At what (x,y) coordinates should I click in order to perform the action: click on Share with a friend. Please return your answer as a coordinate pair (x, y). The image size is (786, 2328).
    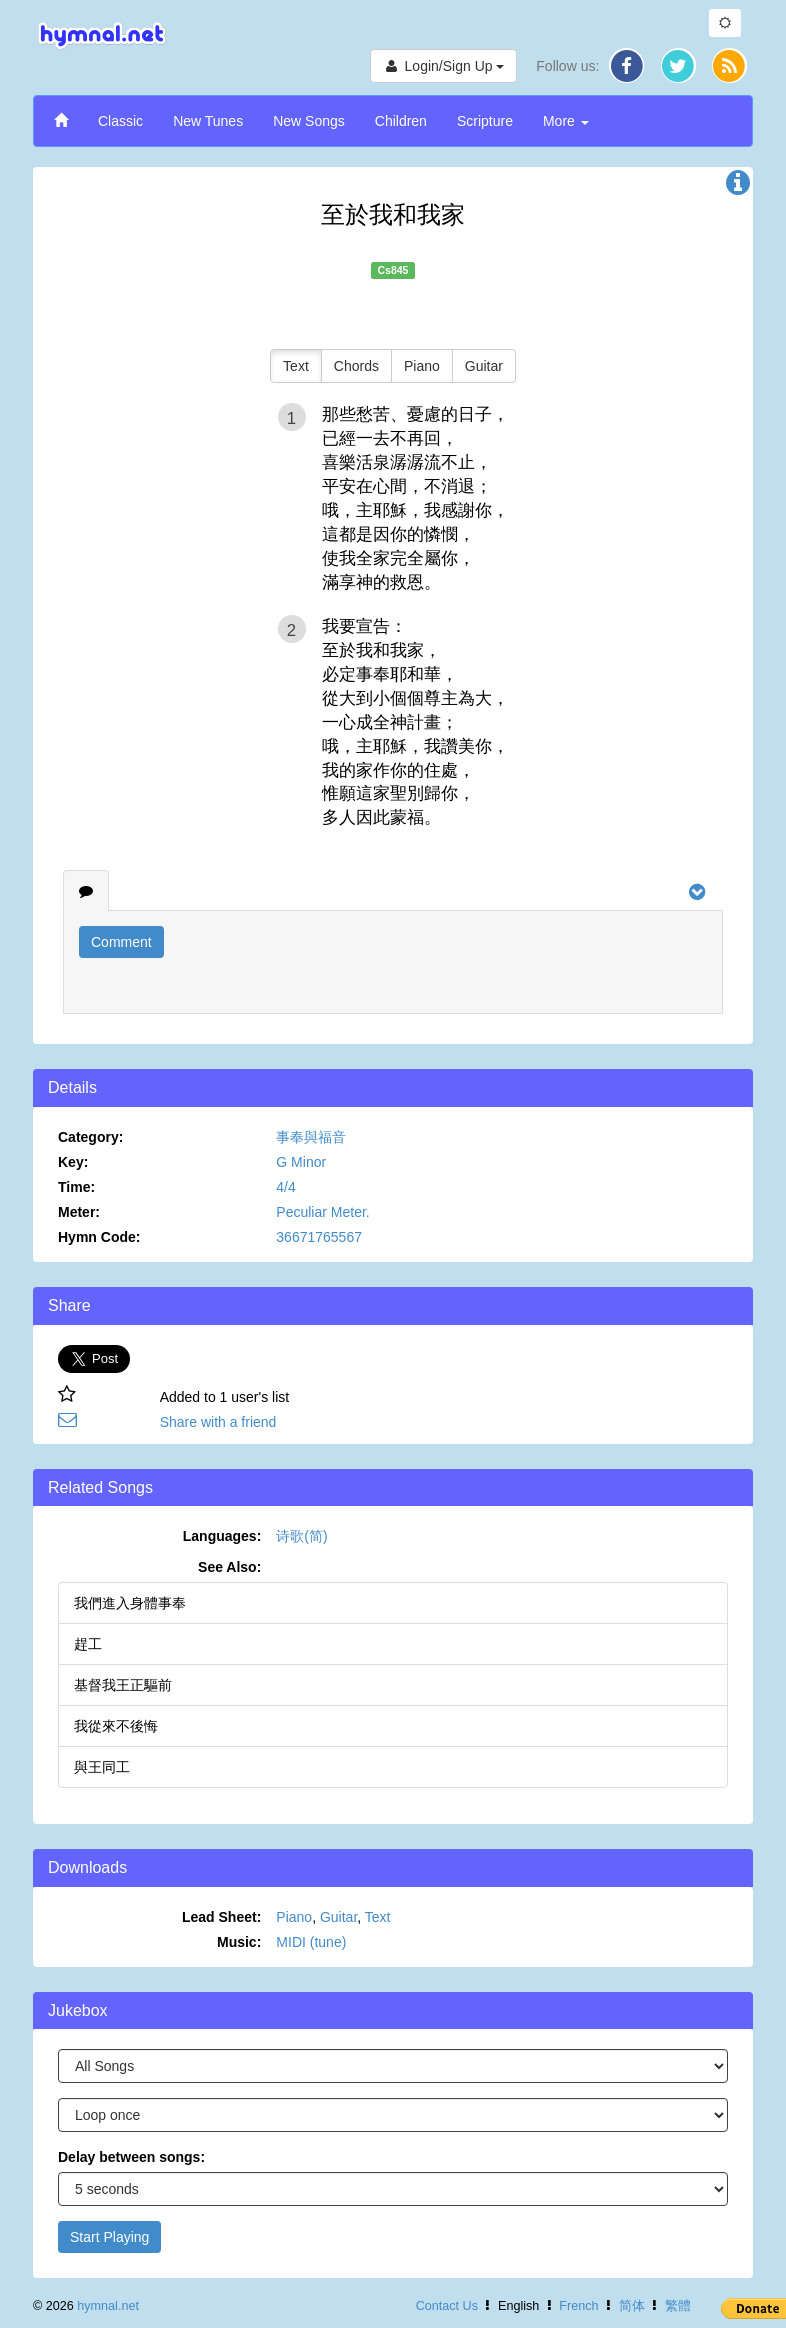
    Looking at the image, I should click on (218, 1422).